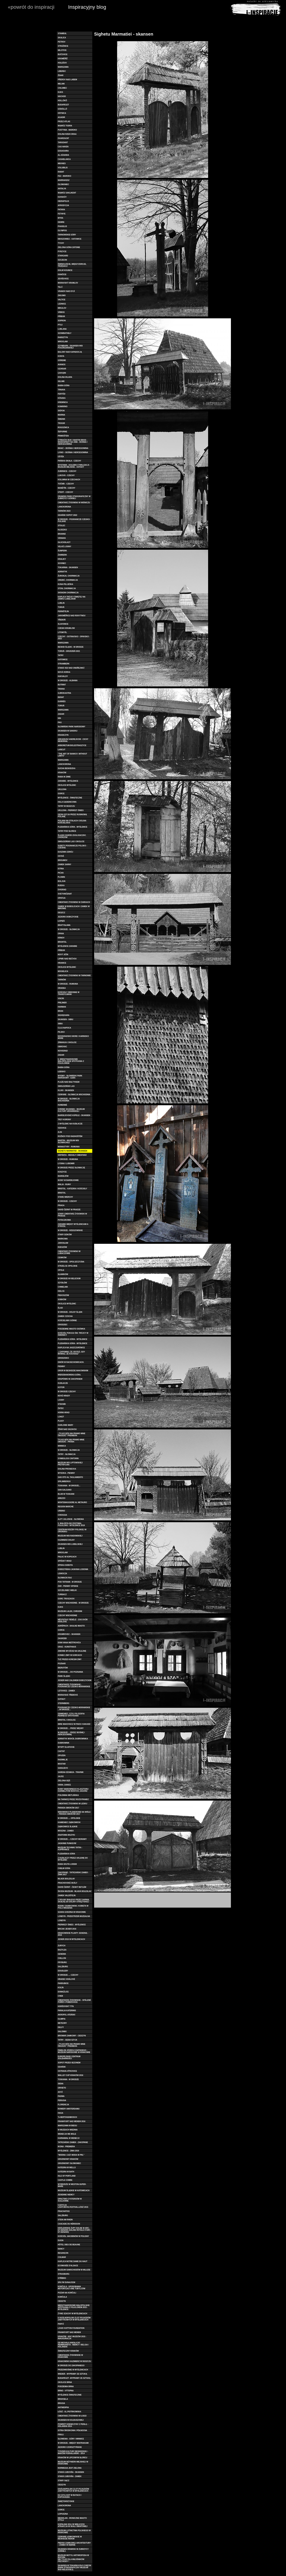  What do you see at coordinates (70, 2356) in the screenshot?
I see `Cmentarze Żydowskie w Krakowie` at bounding box center [70, 2356].